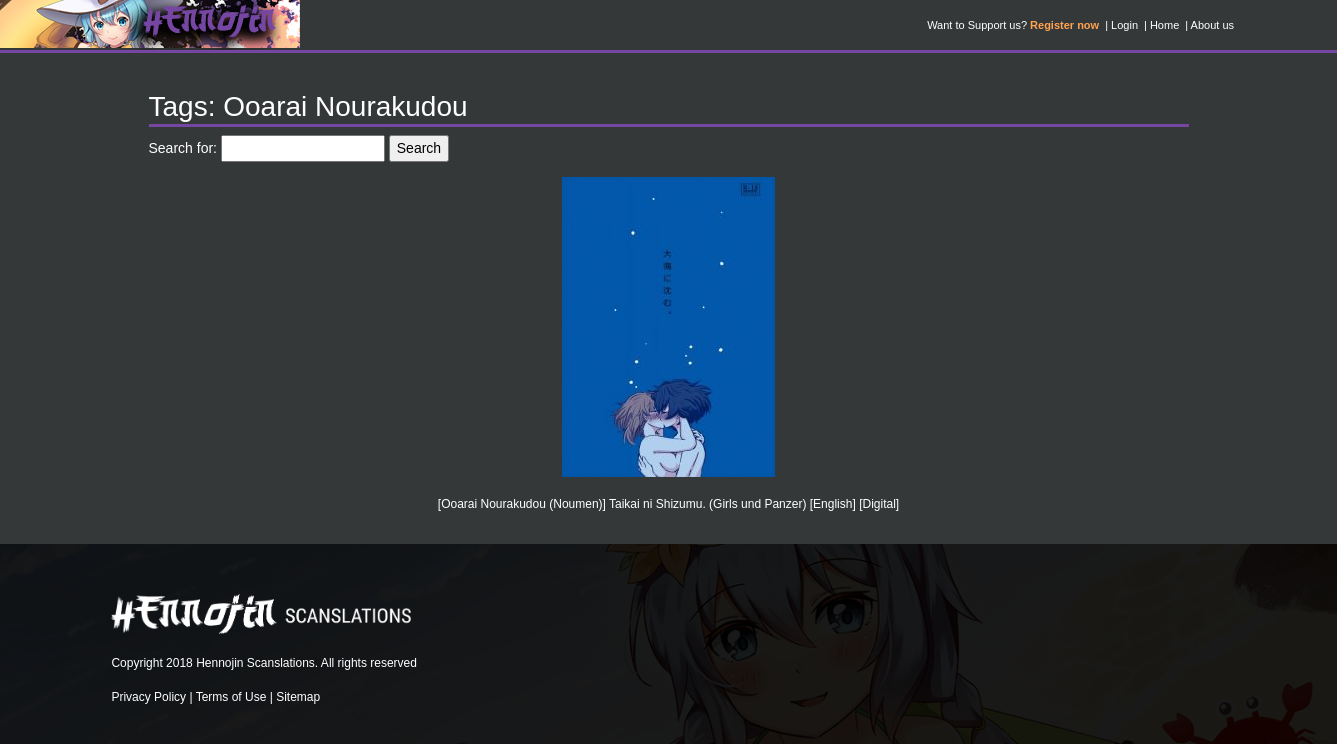 The image size is (1337, 744). What do you see at coordinates (1164, 25) in the screenshot?
I see `Home` at bounding box center [1164, 25].